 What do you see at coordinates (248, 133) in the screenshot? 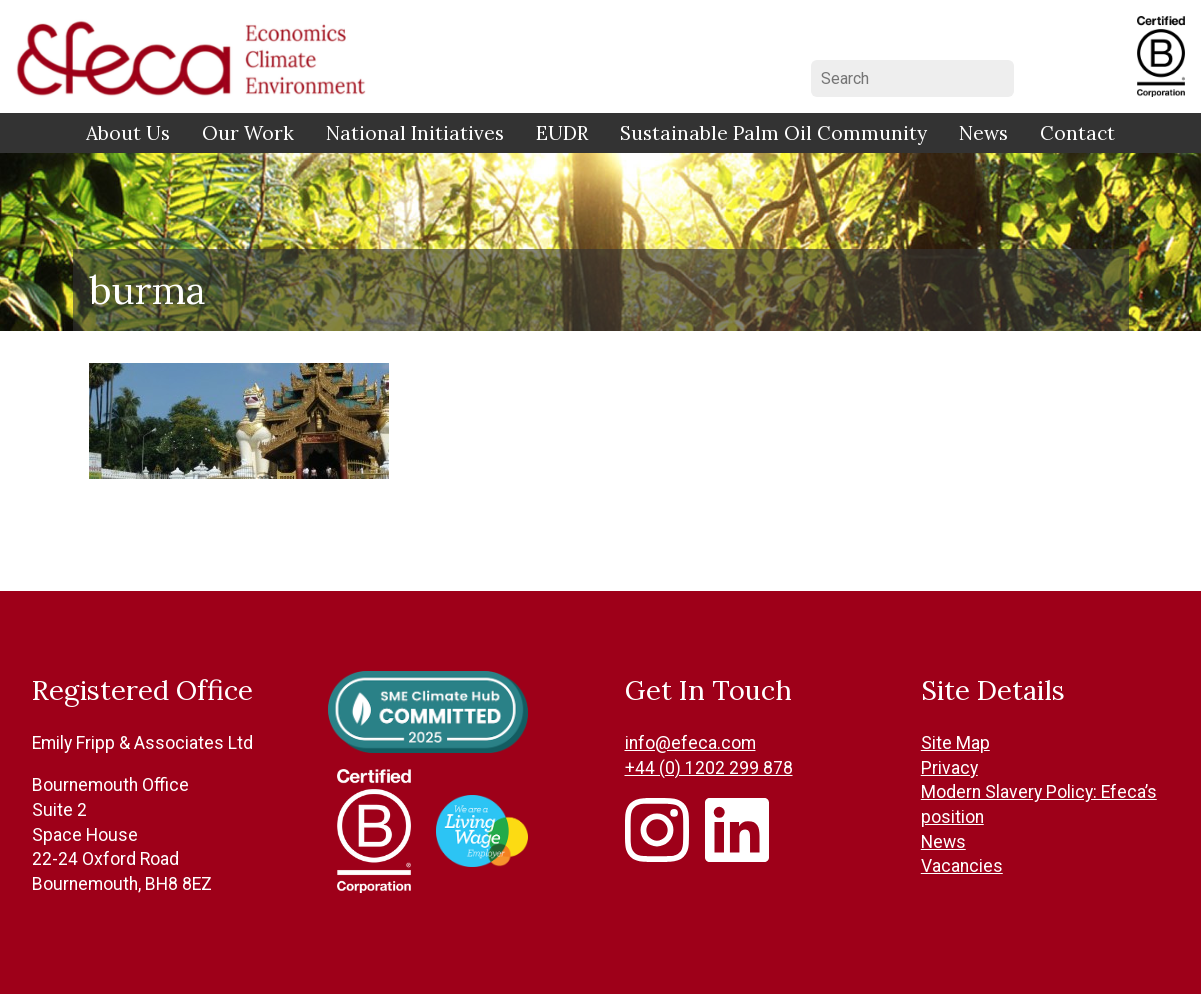
I see `Our Work` at bounding box center [248, 133].